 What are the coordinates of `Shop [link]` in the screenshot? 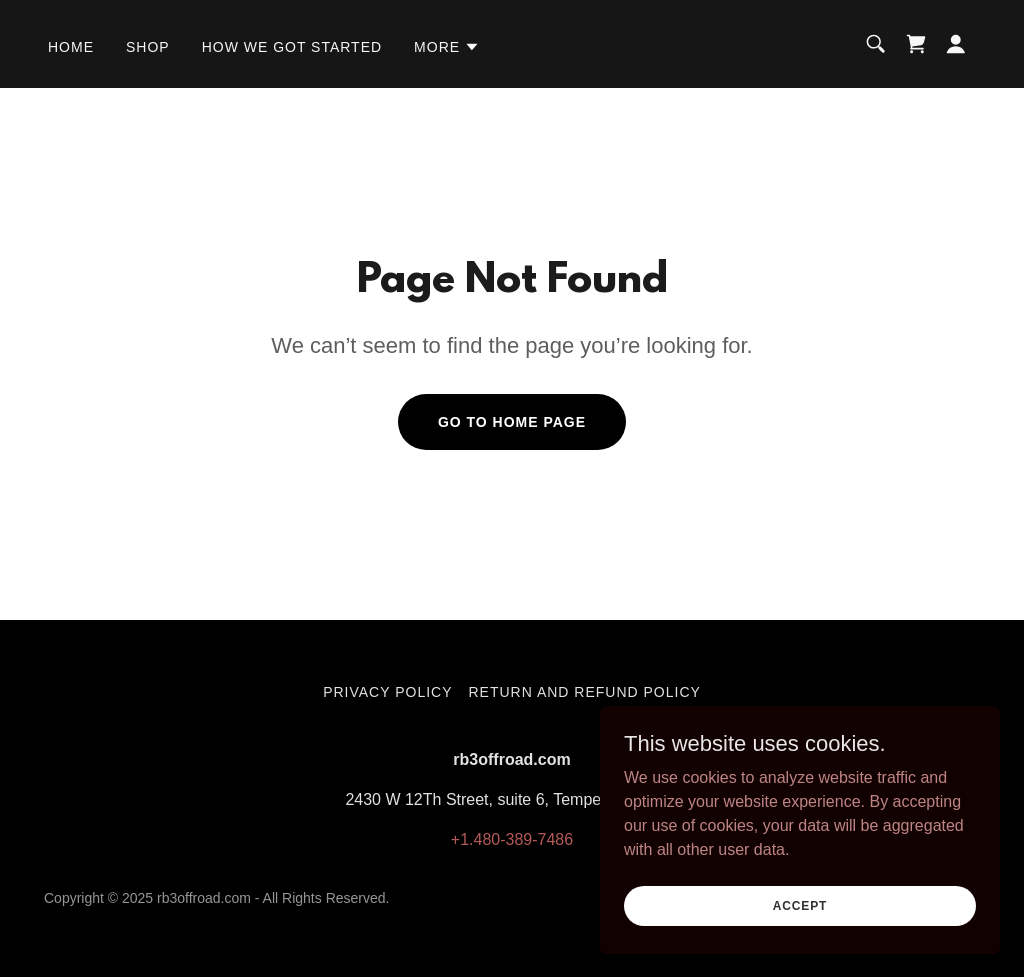 It's located at (148, 47).